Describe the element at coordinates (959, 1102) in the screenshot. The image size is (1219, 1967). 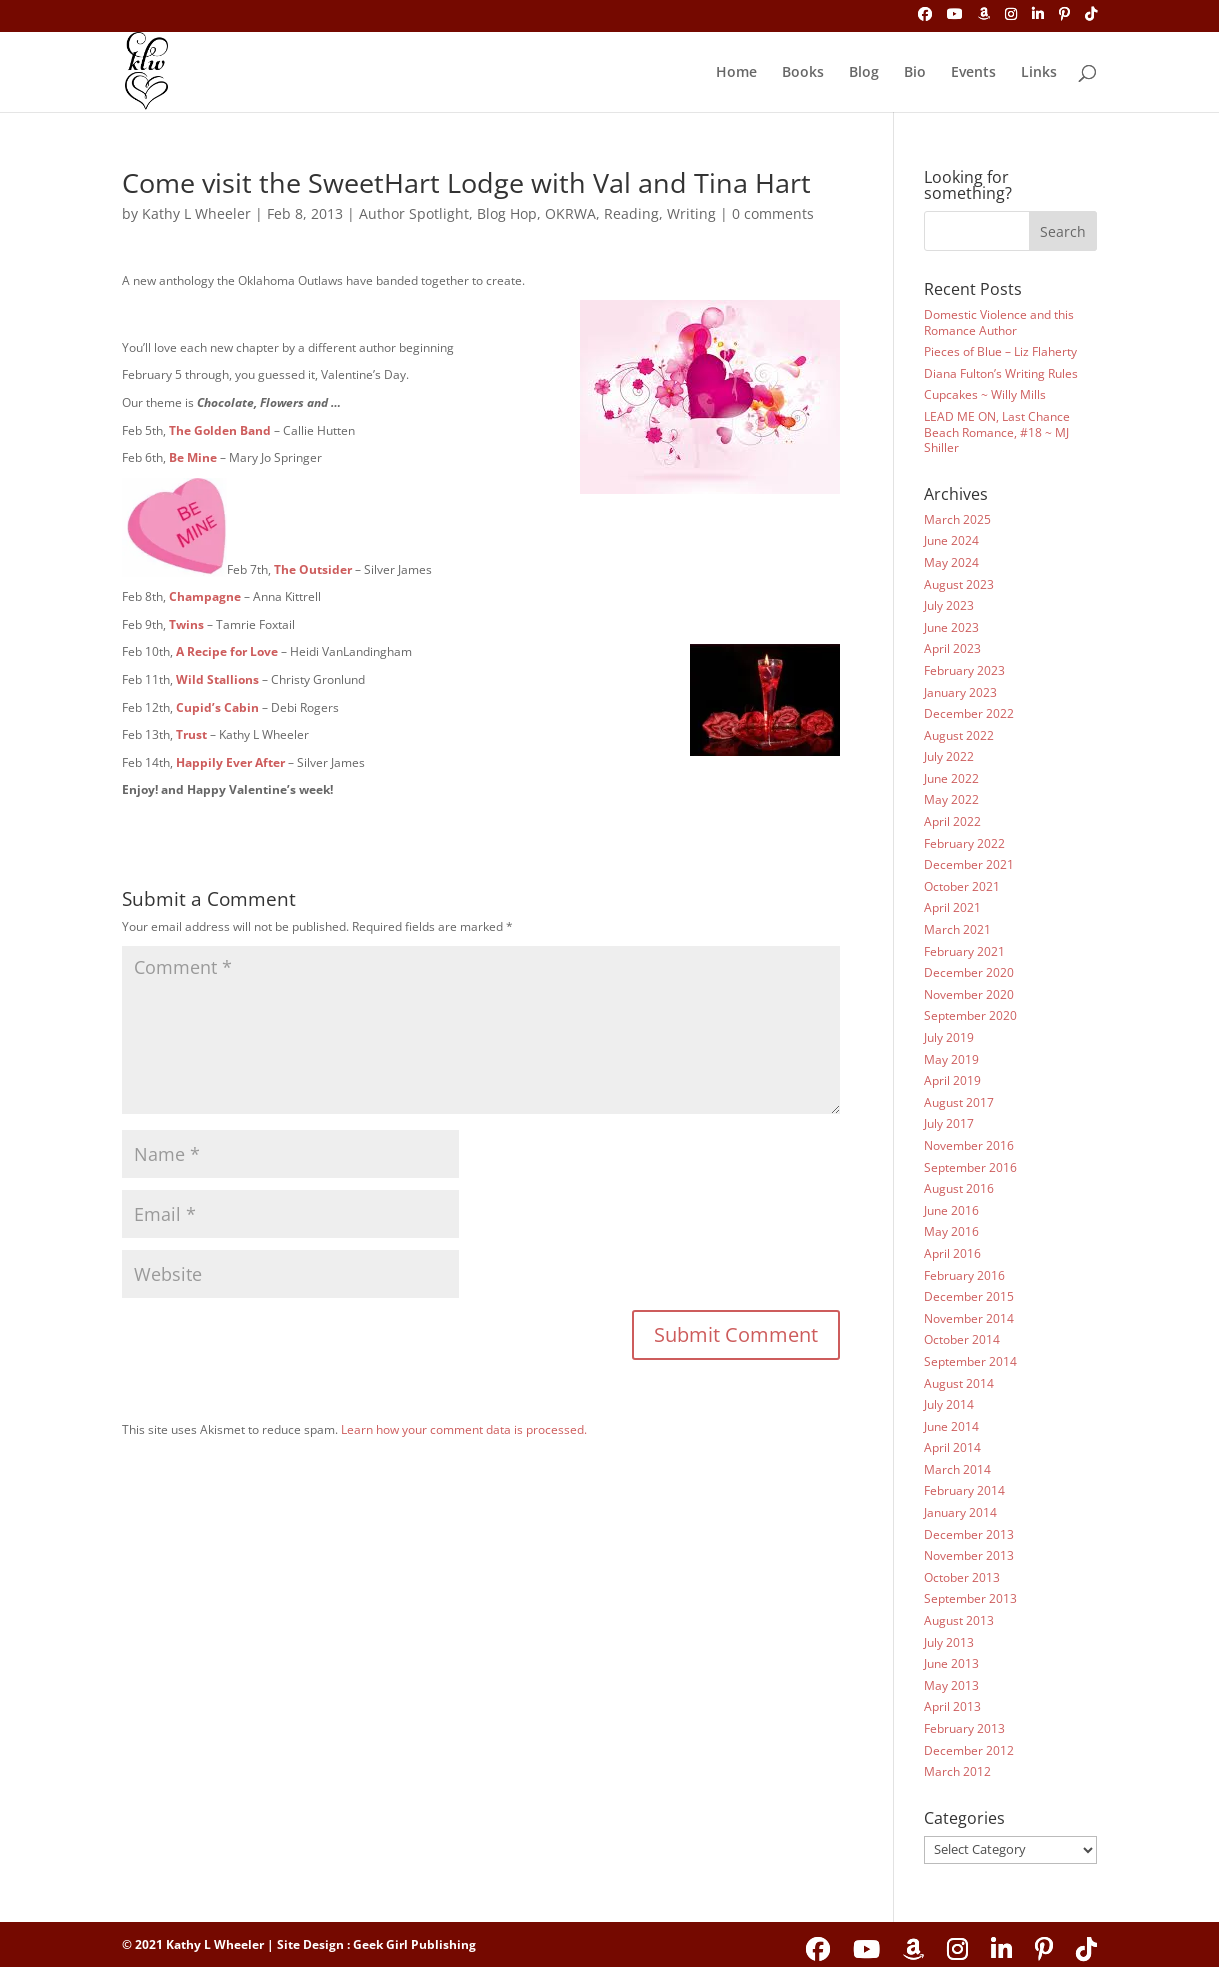
I see `August 2017` at that location.